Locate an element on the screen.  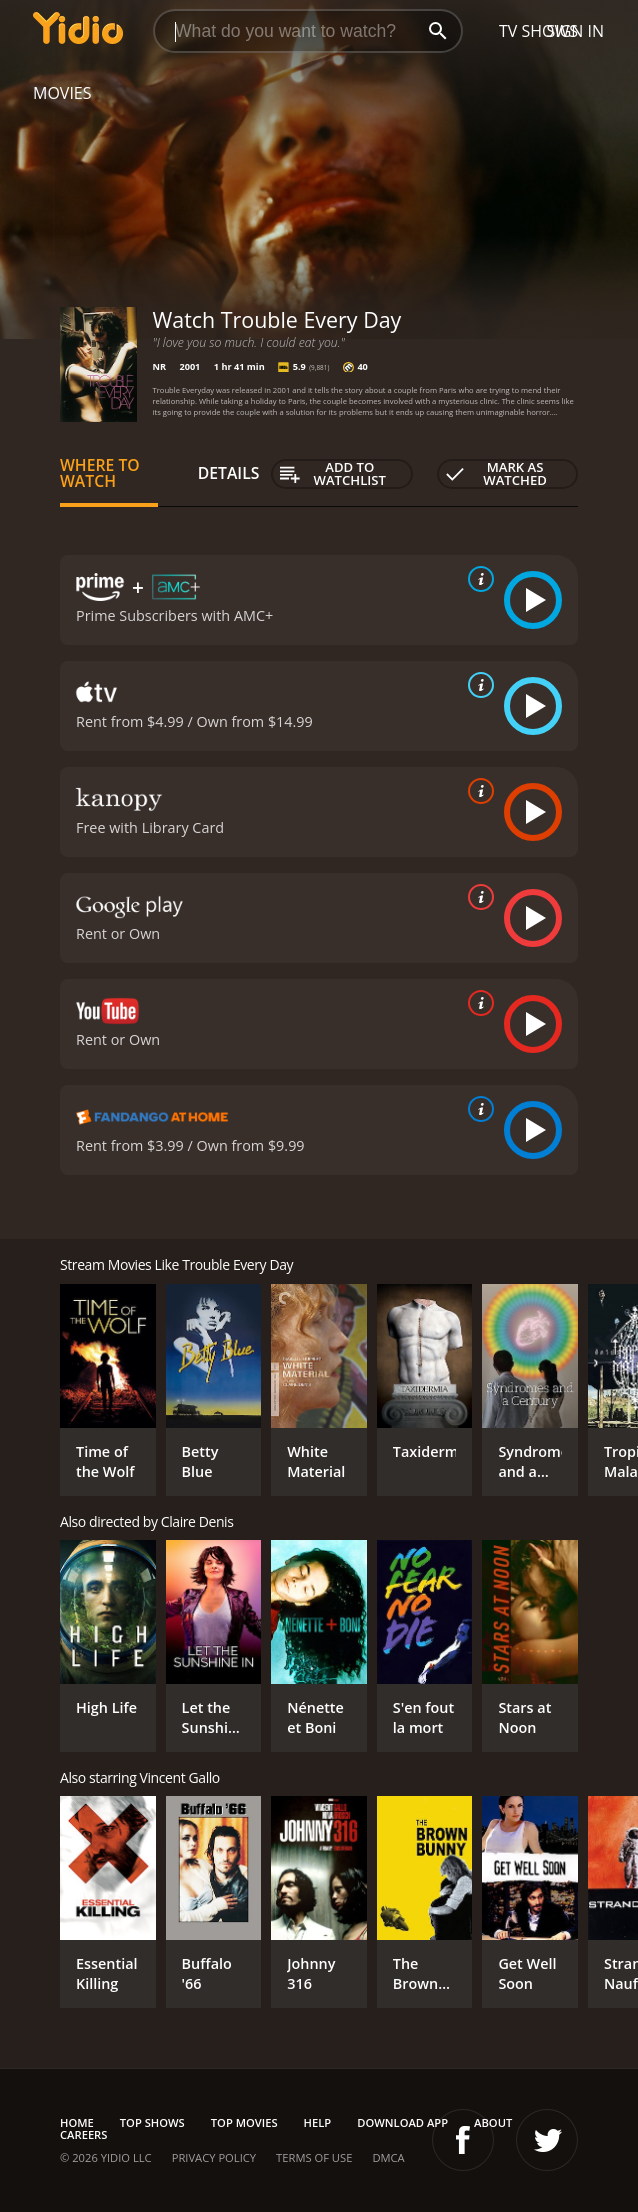
DMCA is located at coordinates (388, 2157).